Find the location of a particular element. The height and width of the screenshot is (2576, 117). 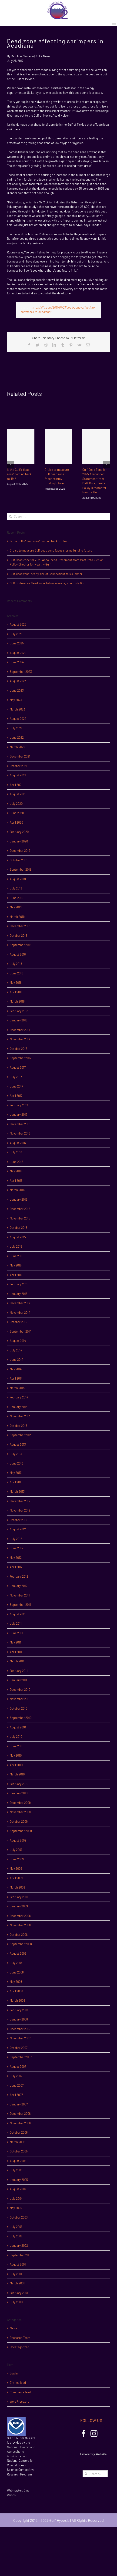

October 2009 is located at coordinates (19, 1821).